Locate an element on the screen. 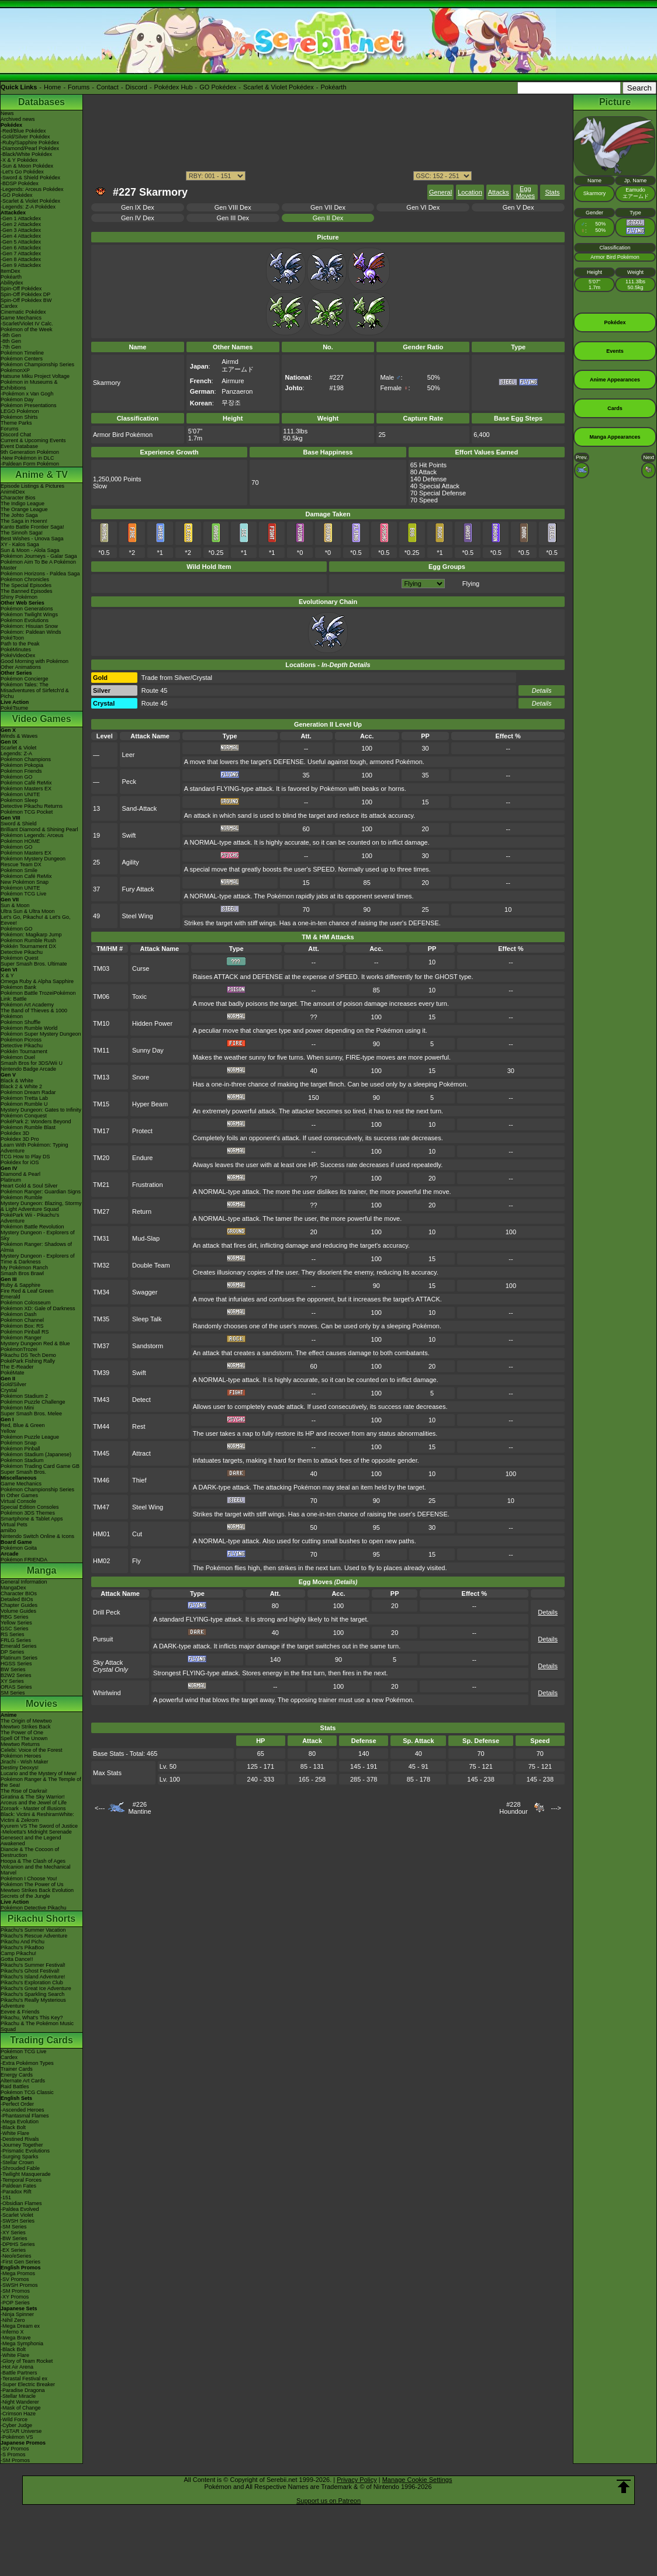 Image resolution: width=657 pixels, height=2576 pixels. Pokémon Sleep is located at coordinates (19, 800).